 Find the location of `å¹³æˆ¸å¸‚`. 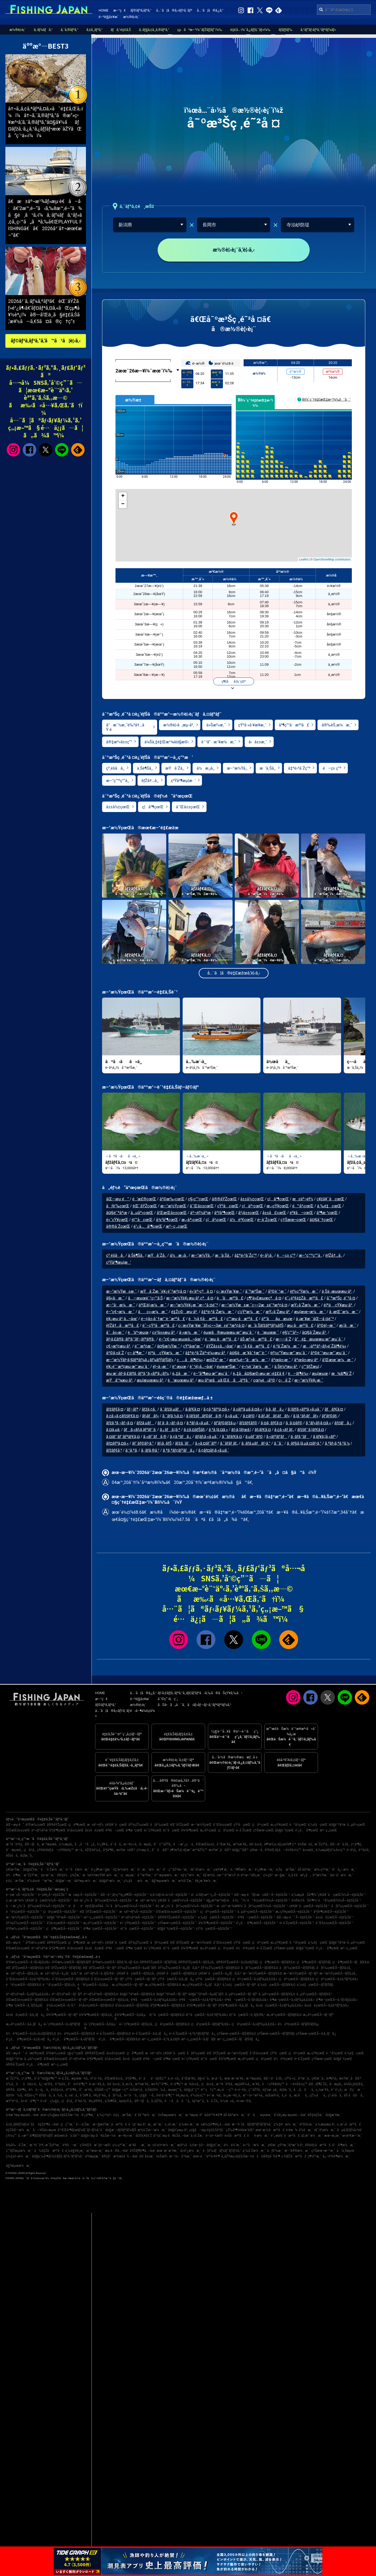

å¹³æˆ¸å¸‚ is located at coordinates (304, 2078).